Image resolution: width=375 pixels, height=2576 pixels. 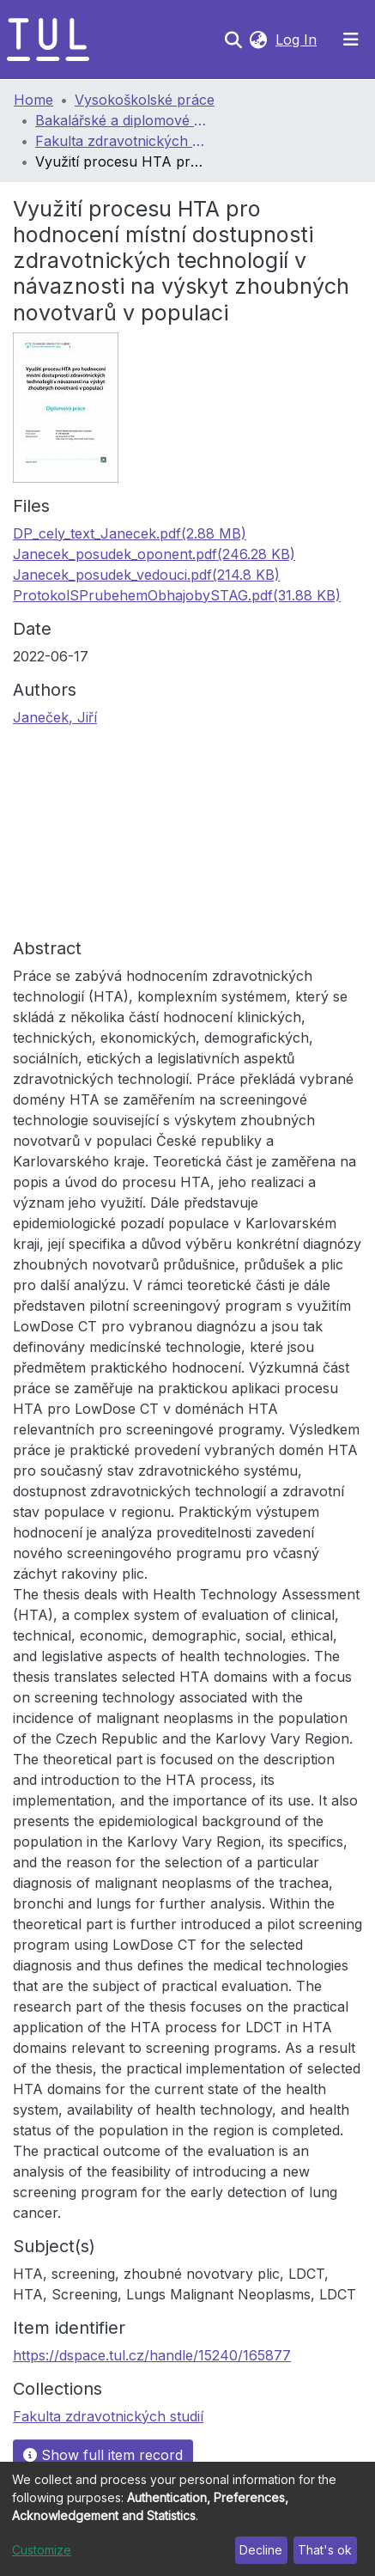 I want to click on Log In, so click(x=297, y=39).